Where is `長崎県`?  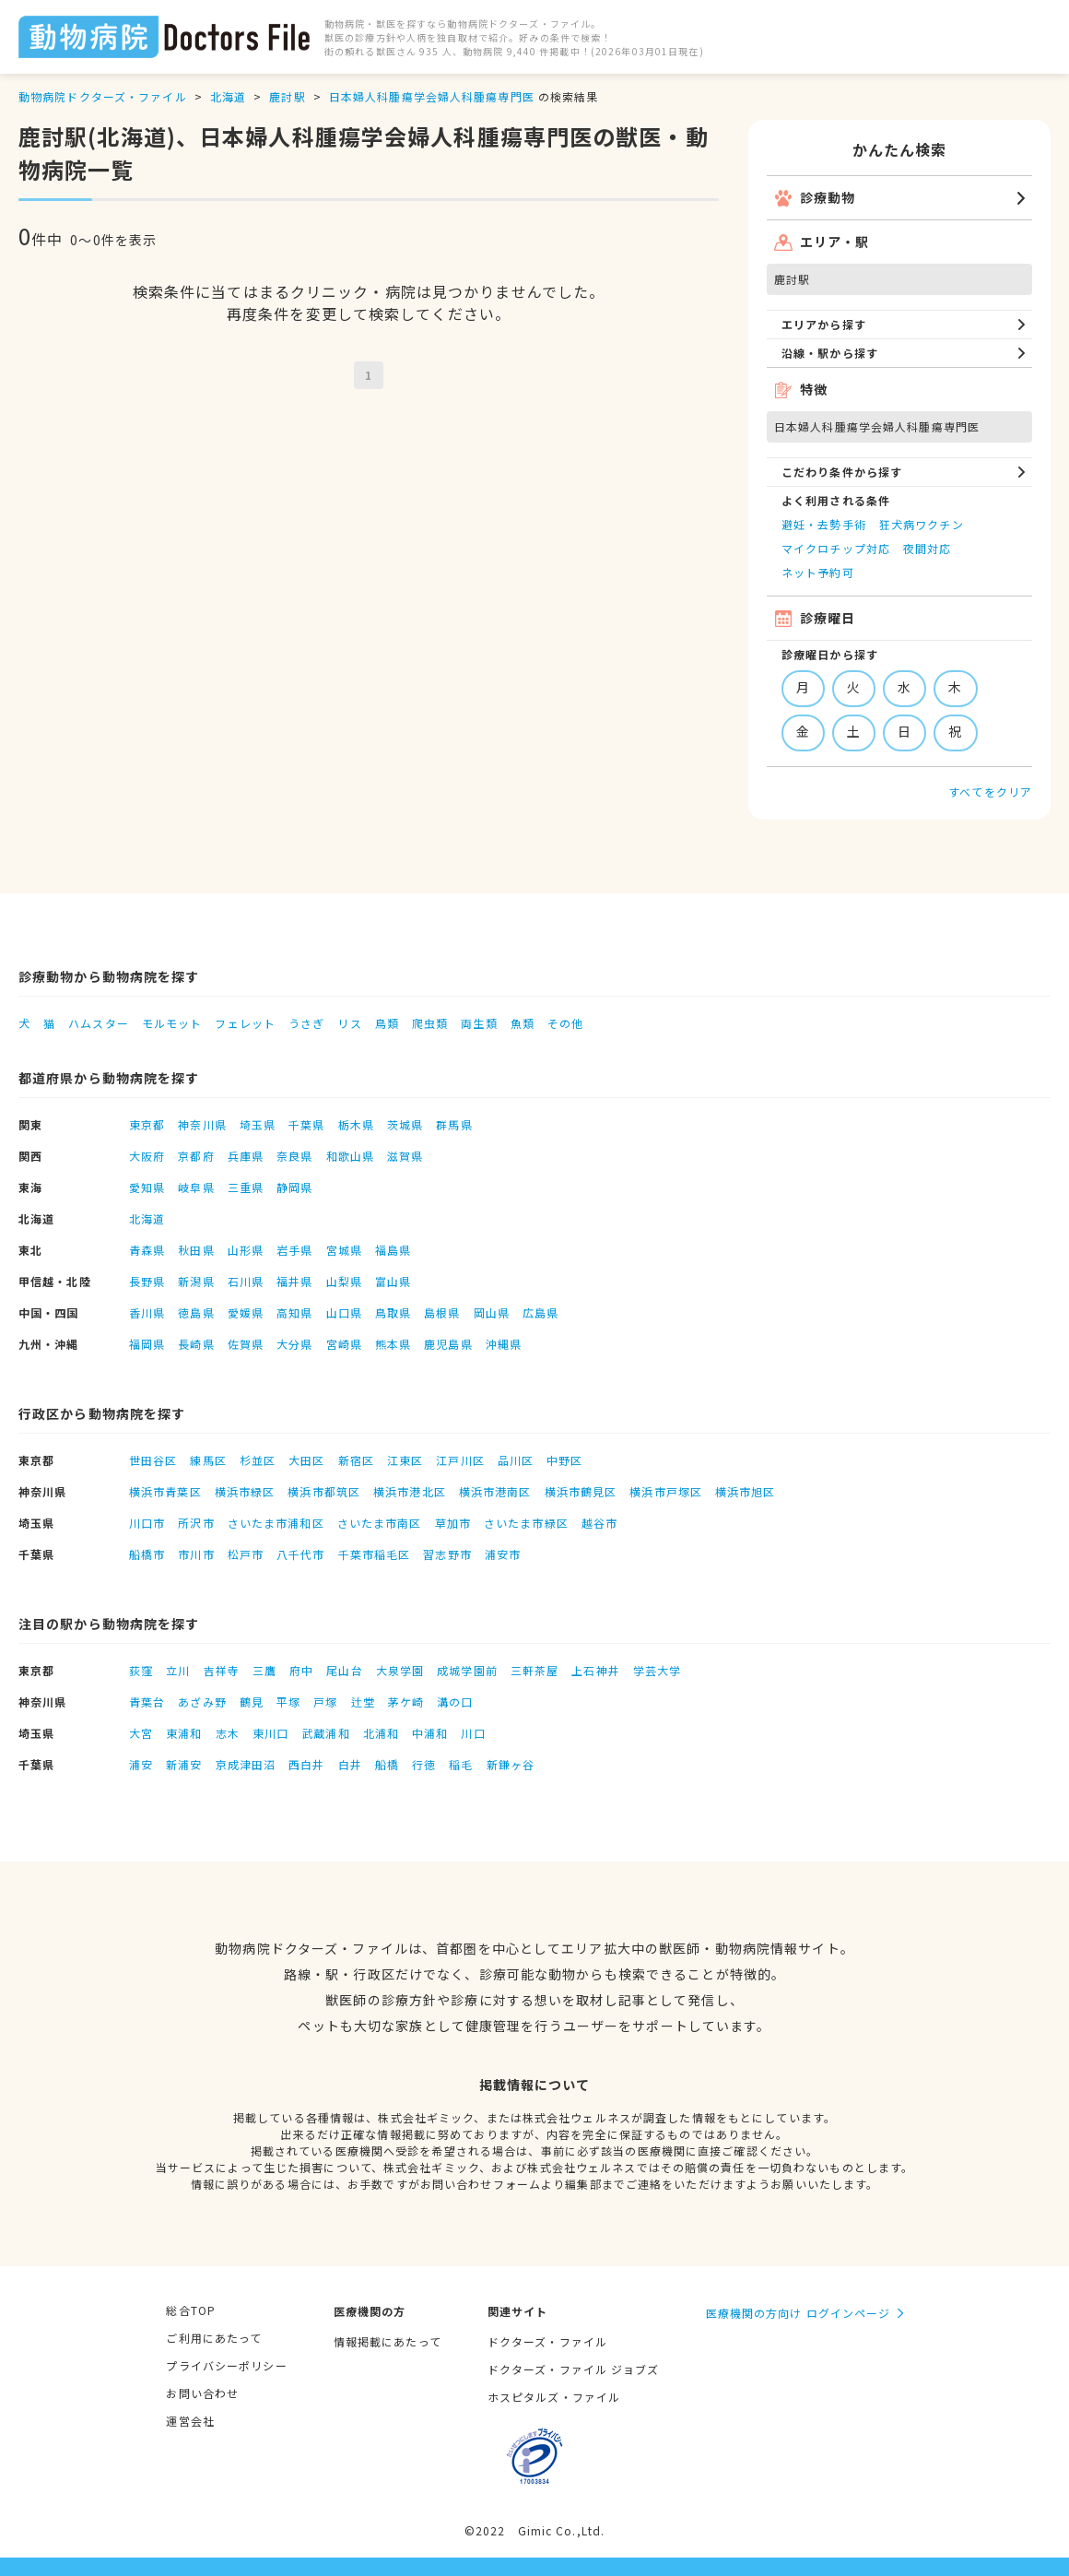
長崎県 is located at coordinates (196, 1344).